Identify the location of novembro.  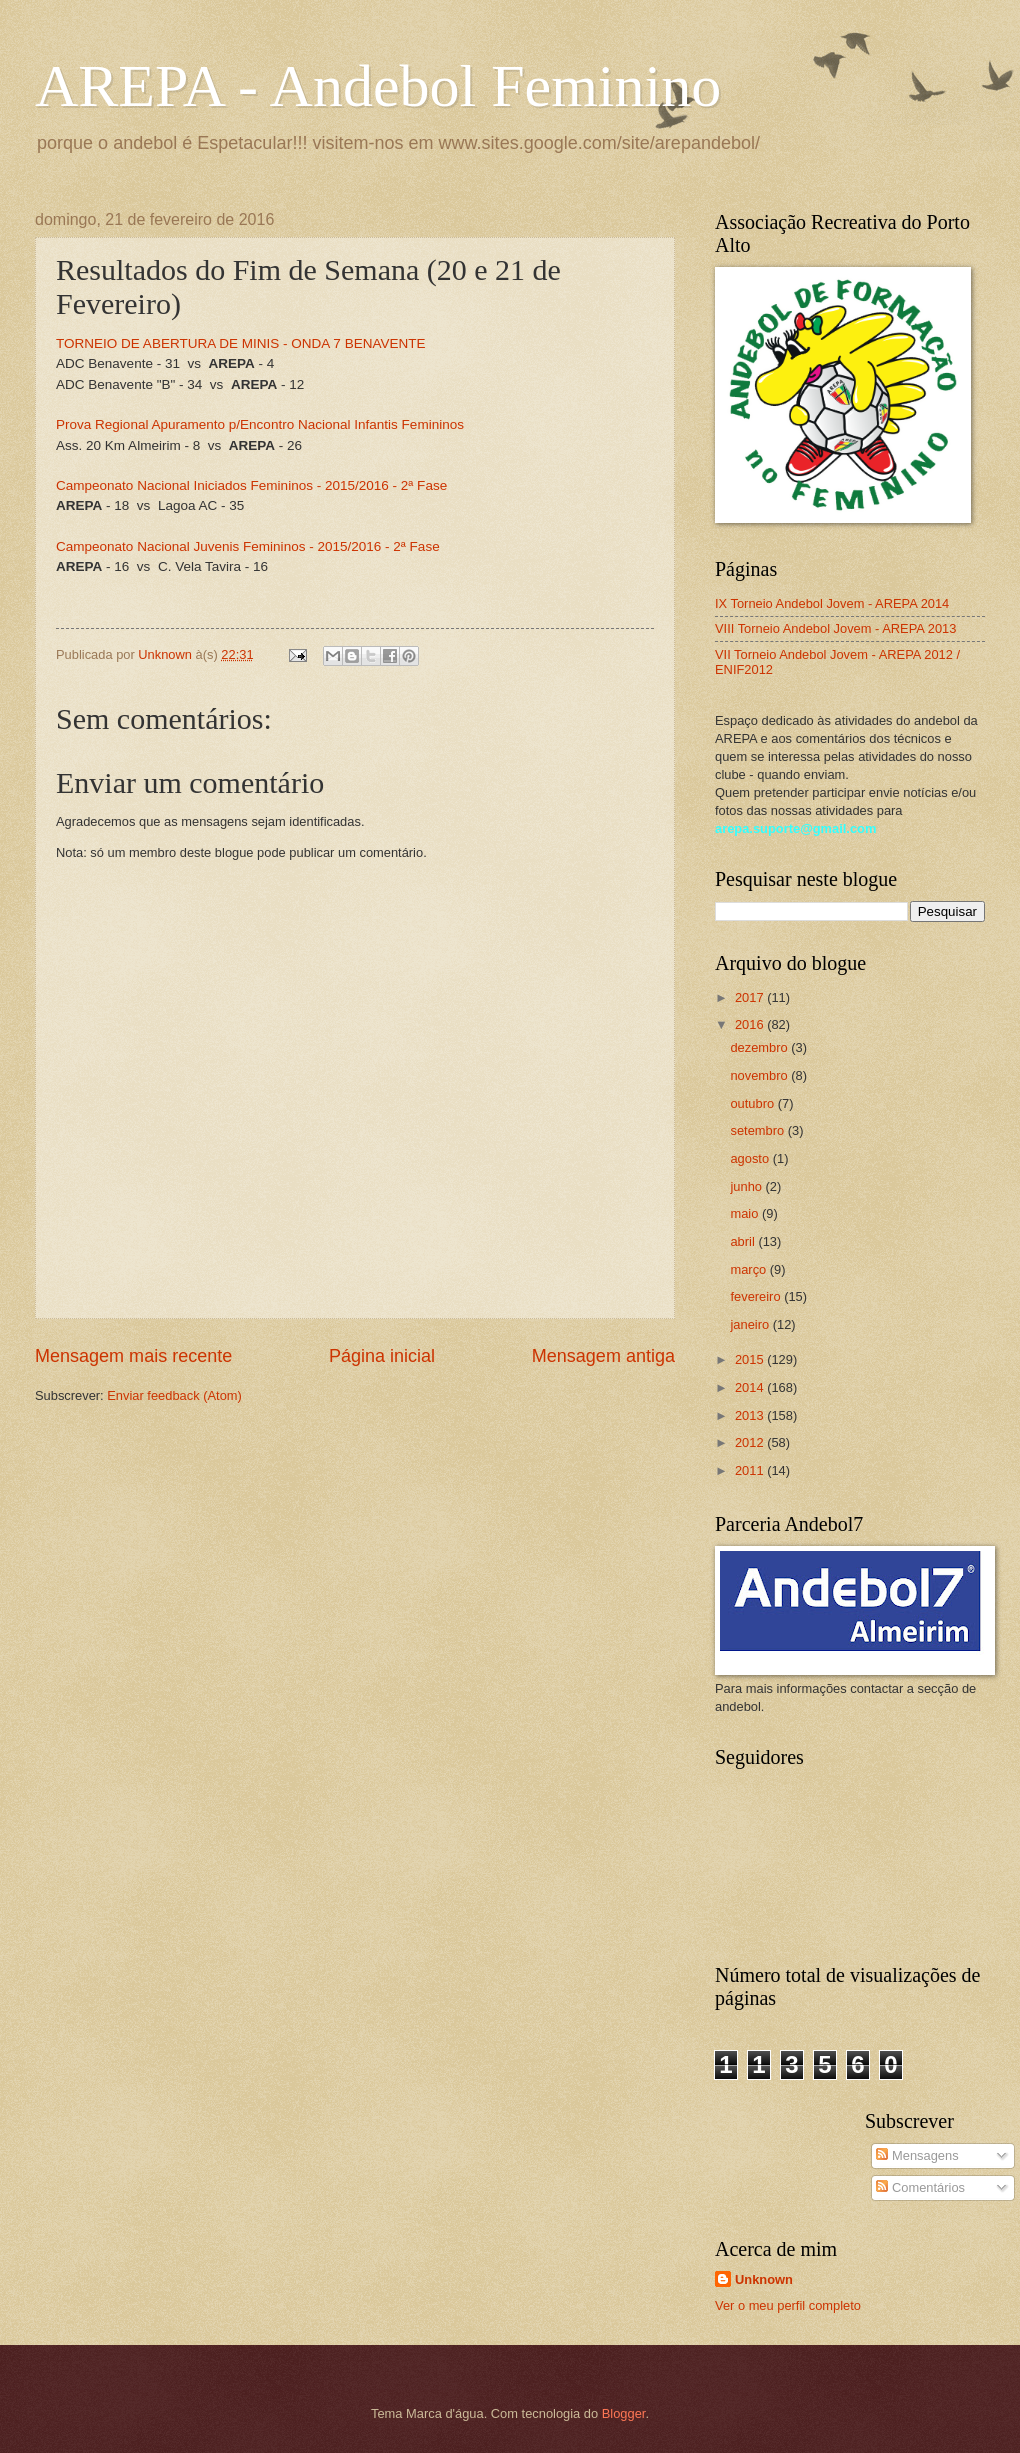
(760, 1075).